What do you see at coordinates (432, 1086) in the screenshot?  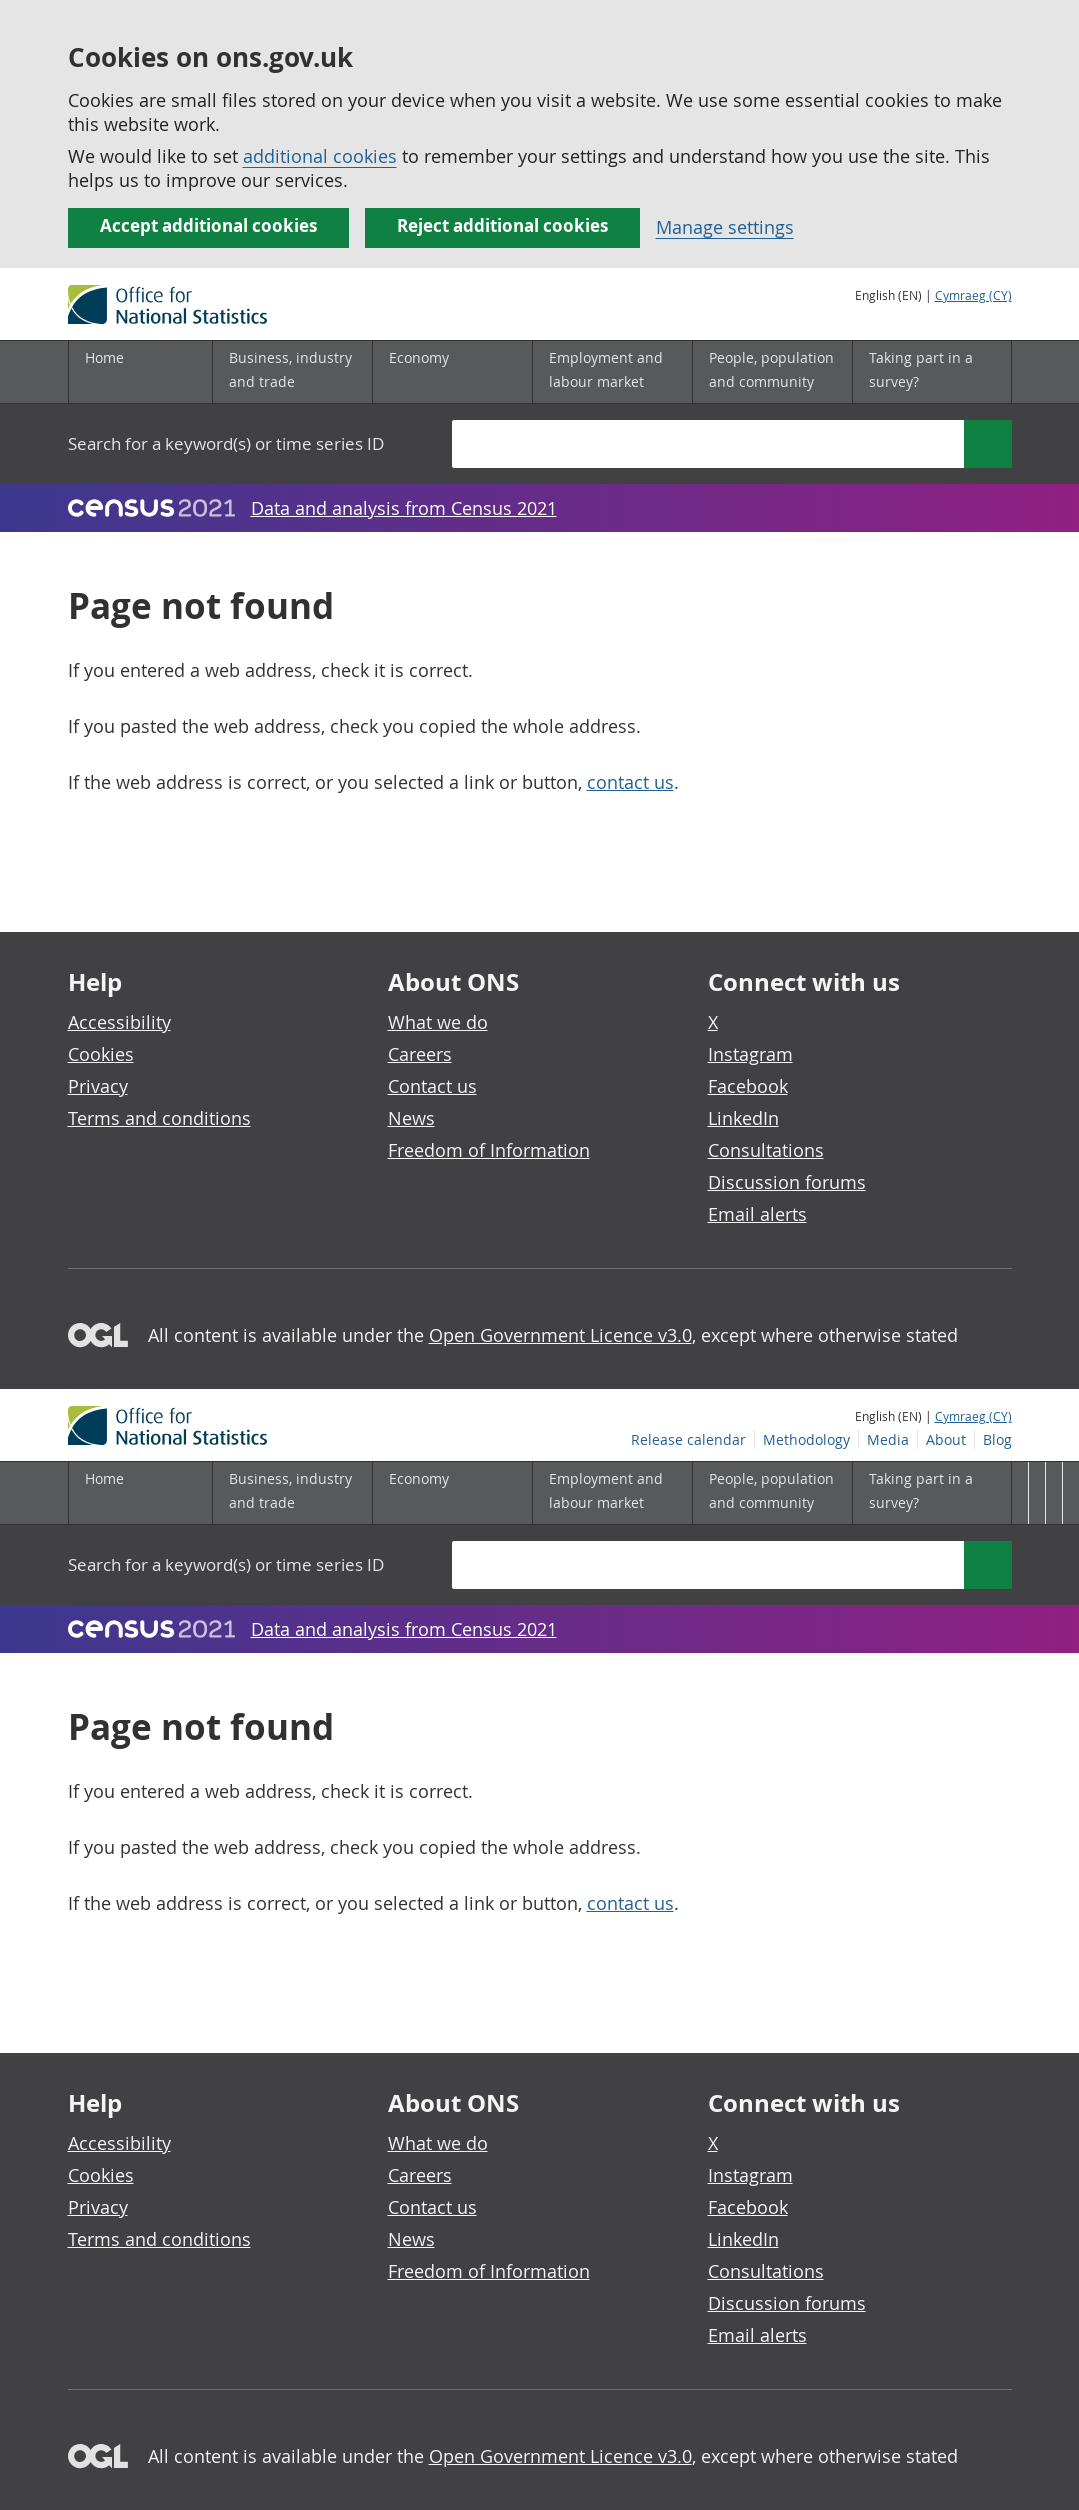 I see `Contact us` at bounding box center [432, 1086].